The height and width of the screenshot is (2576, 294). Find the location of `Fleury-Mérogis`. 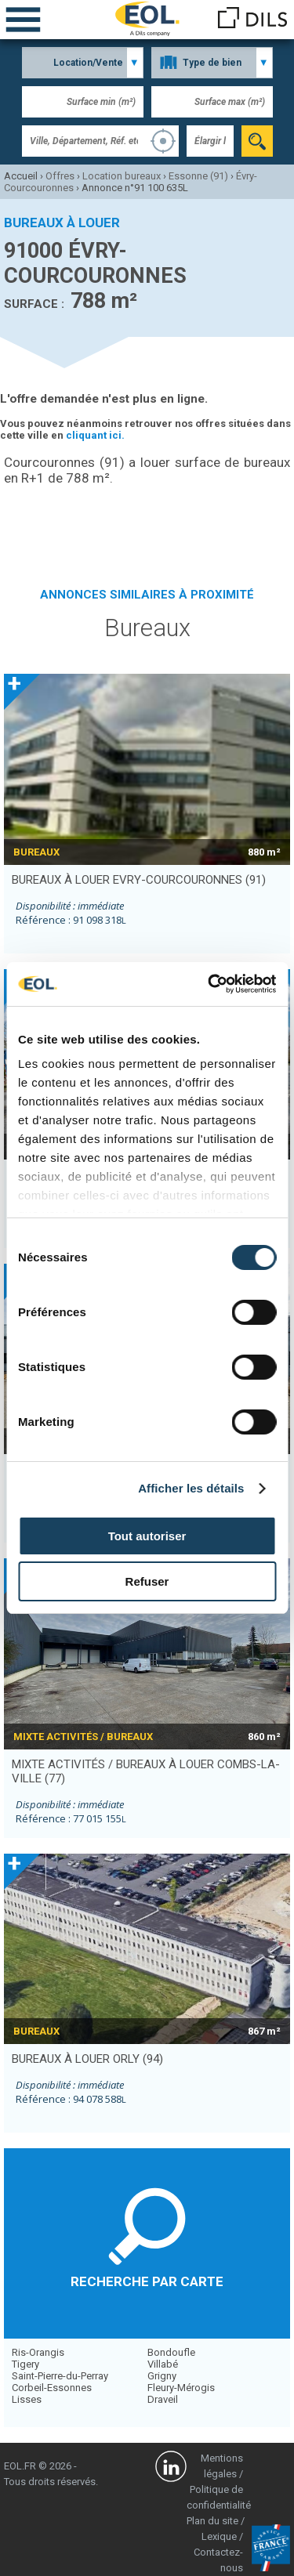

Fleury-Mérogis is located at coordinates (181, 2387).